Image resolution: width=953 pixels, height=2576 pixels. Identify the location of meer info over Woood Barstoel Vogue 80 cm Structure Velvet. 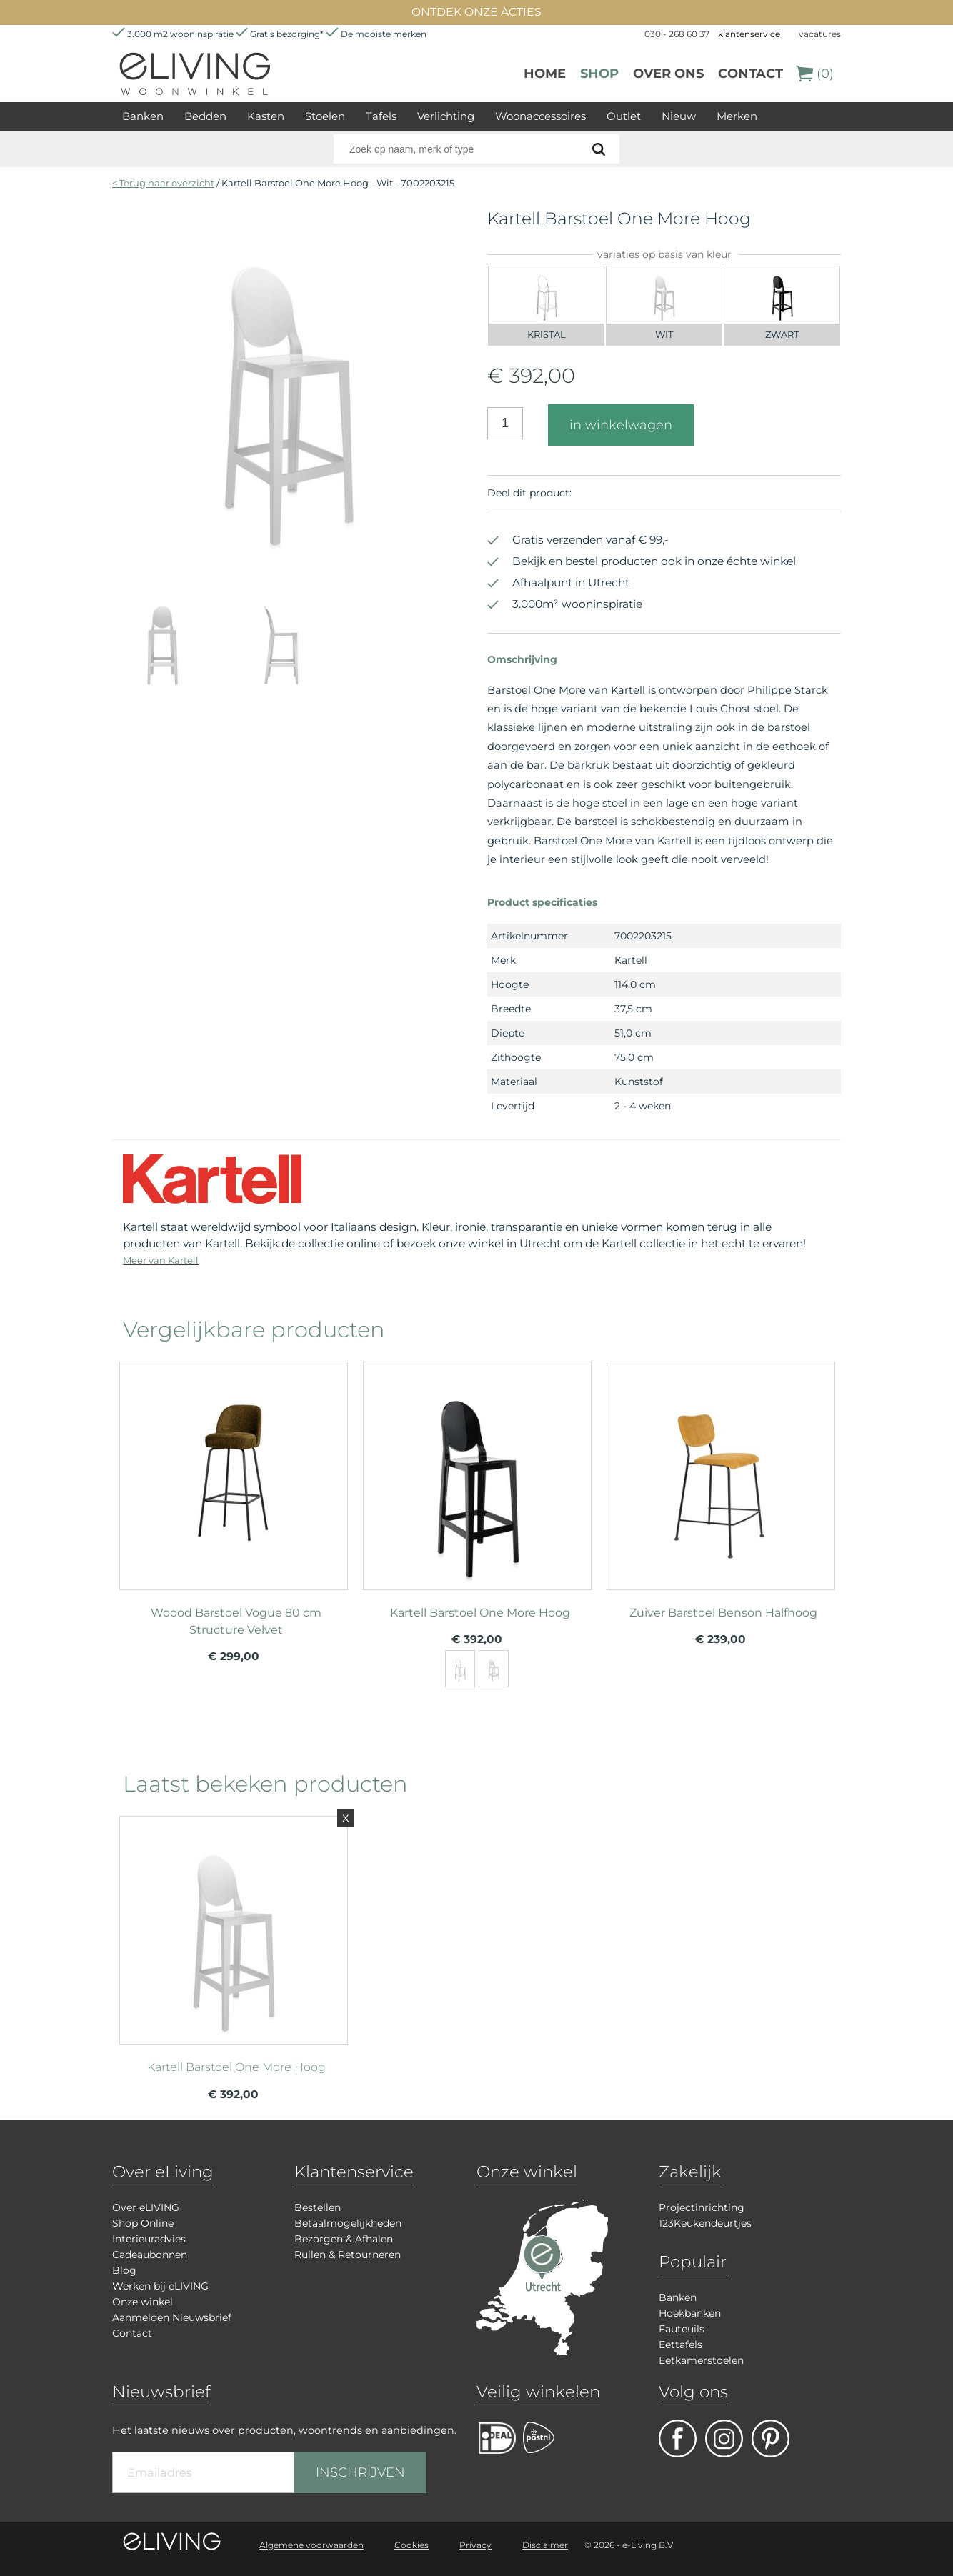
(233, 1469).